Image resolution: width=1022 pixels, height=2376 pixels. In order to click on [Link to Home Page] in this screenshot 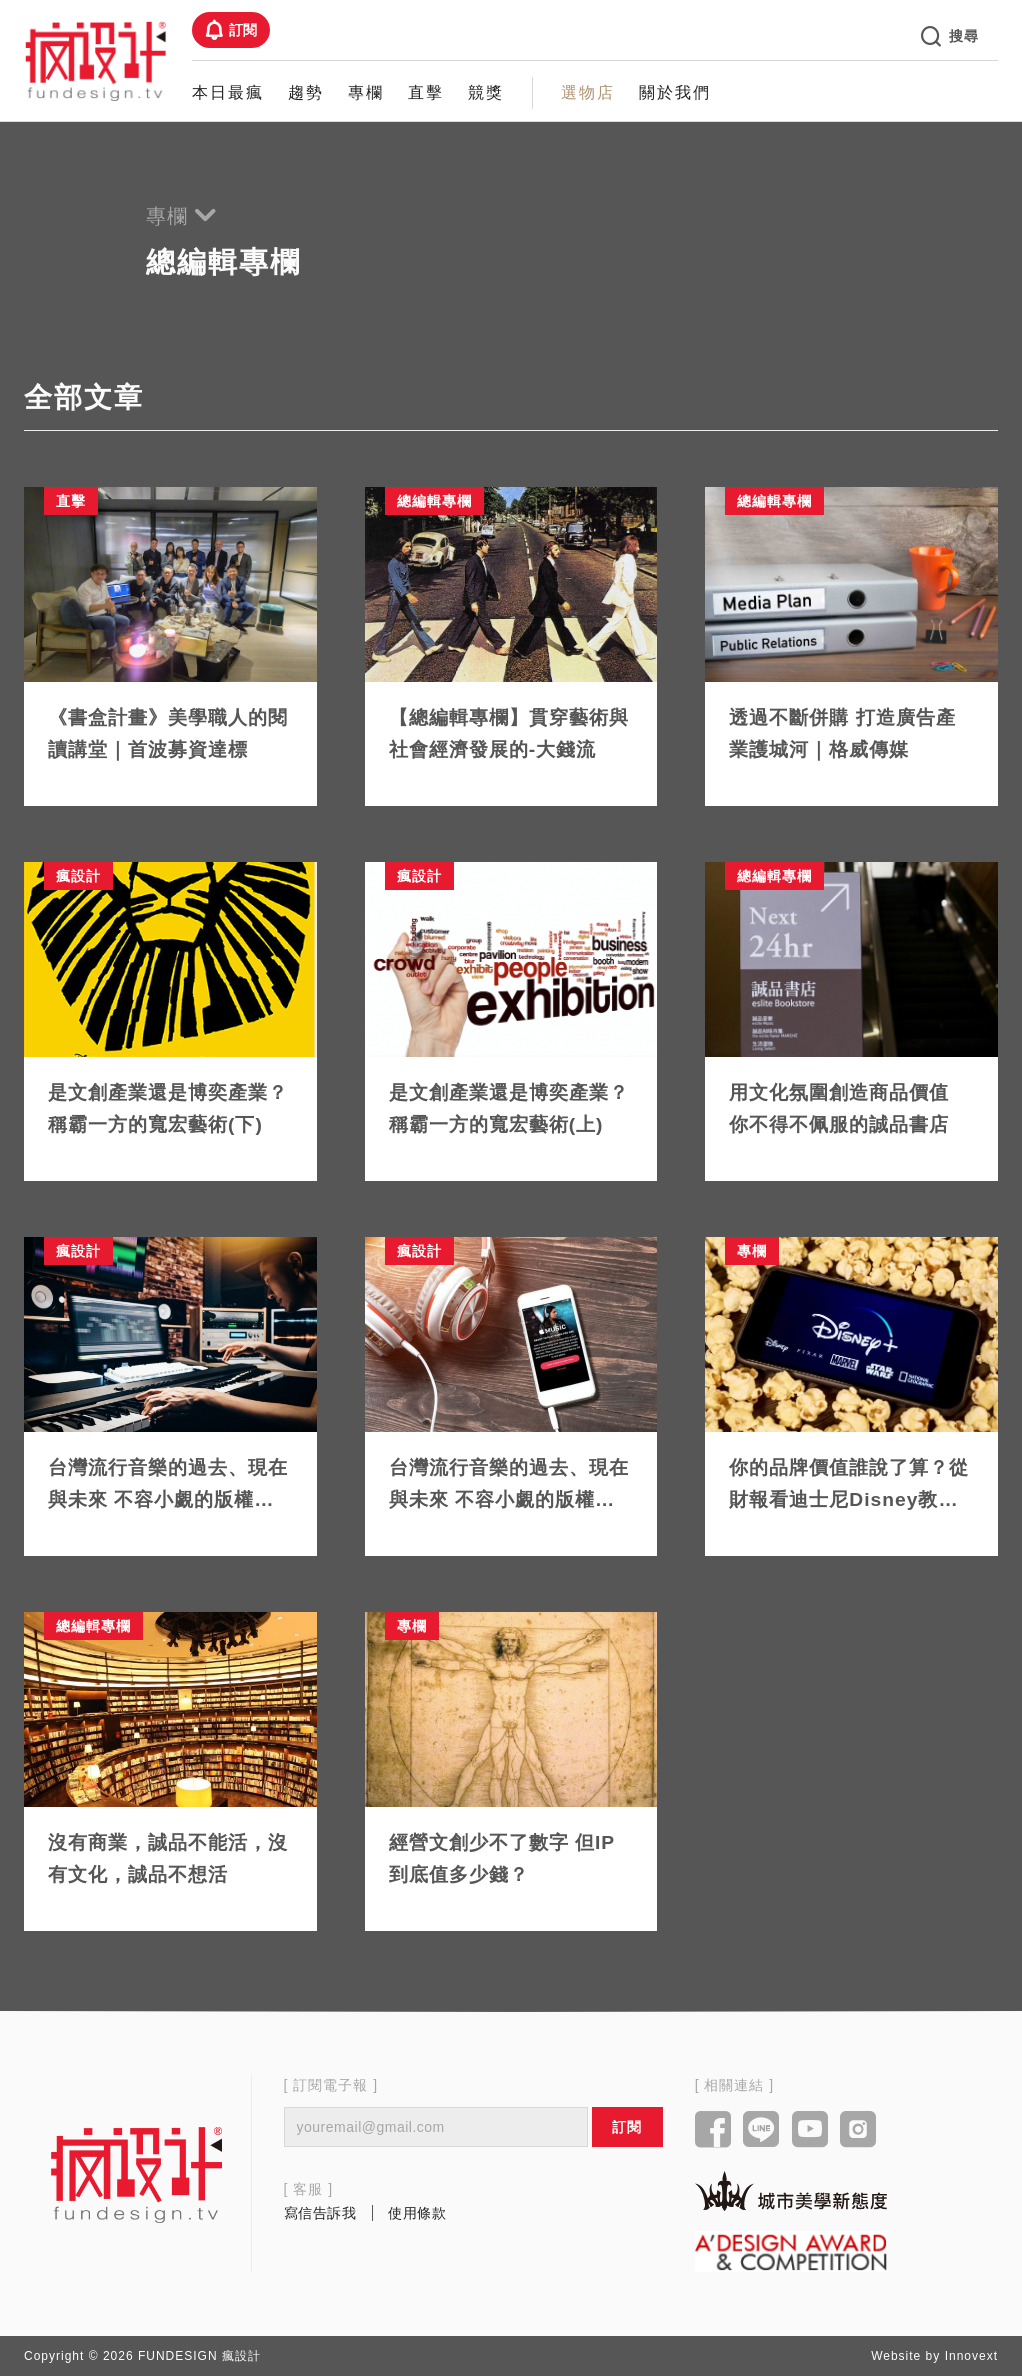, I will do `click(96, 60)`.